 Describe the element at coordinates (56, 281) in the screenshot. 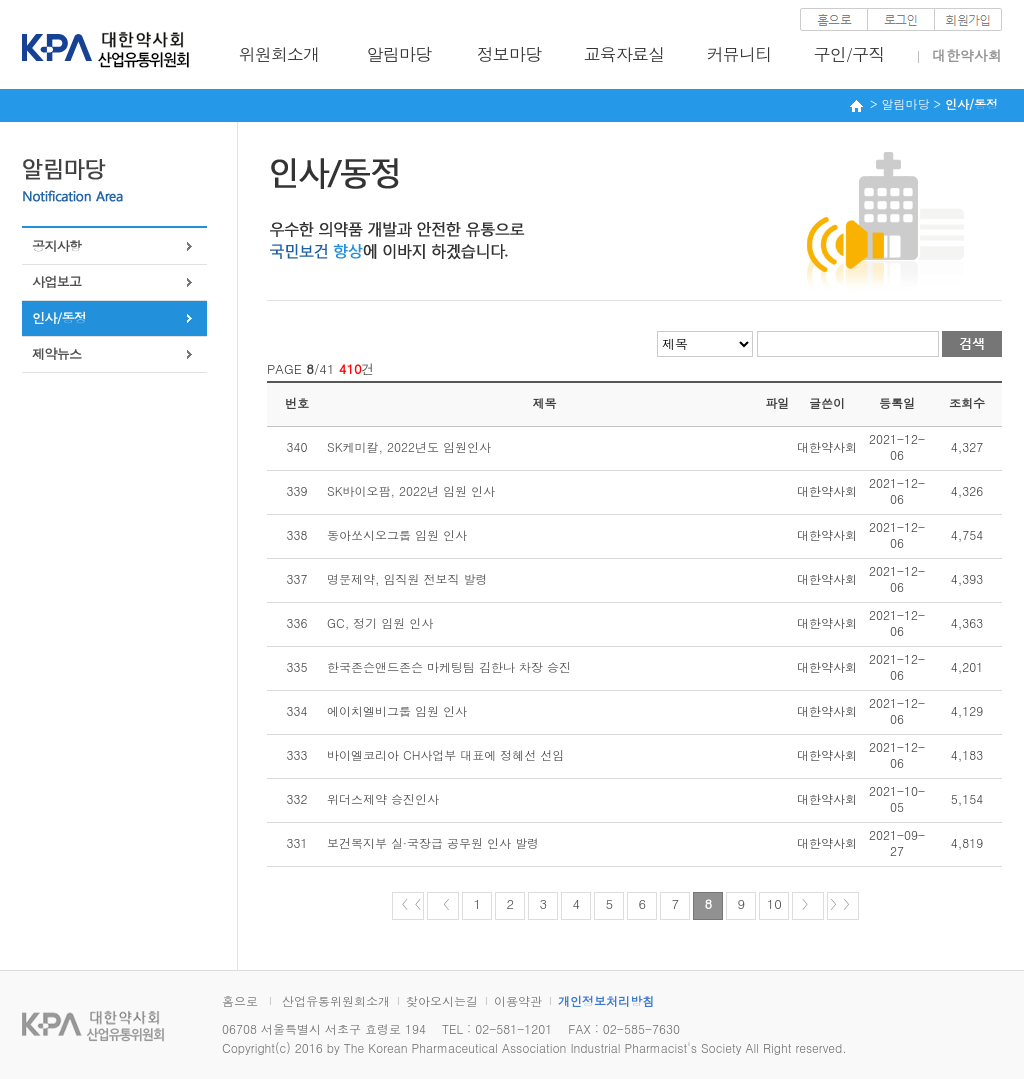

I see `사업보고` at that location.